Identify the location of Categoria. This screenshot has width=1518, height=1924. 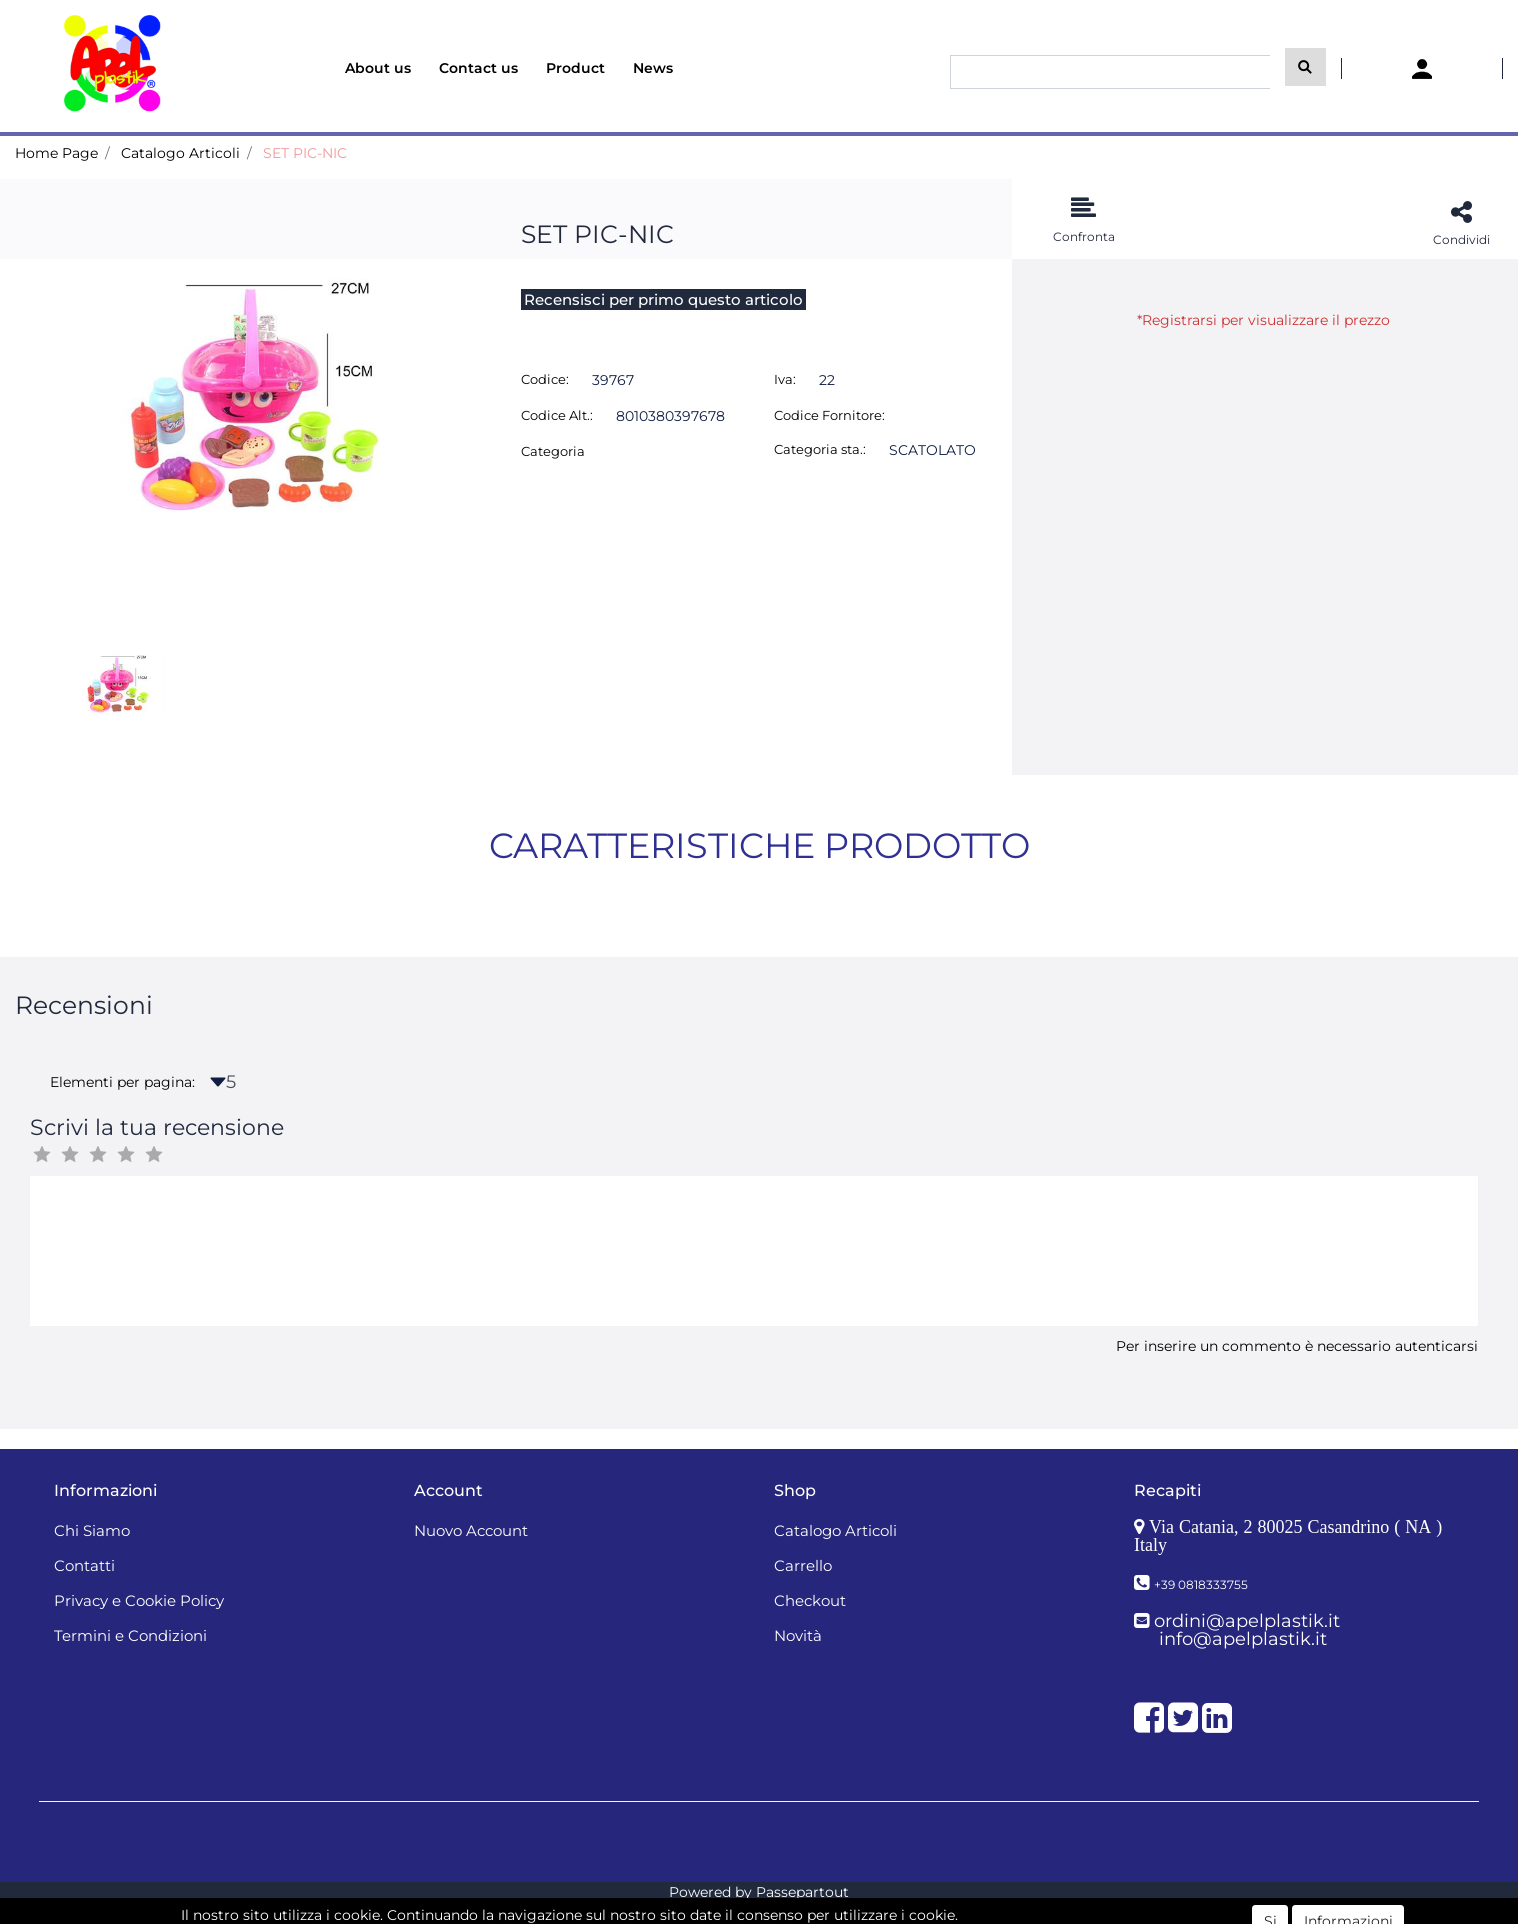
(553, 451).